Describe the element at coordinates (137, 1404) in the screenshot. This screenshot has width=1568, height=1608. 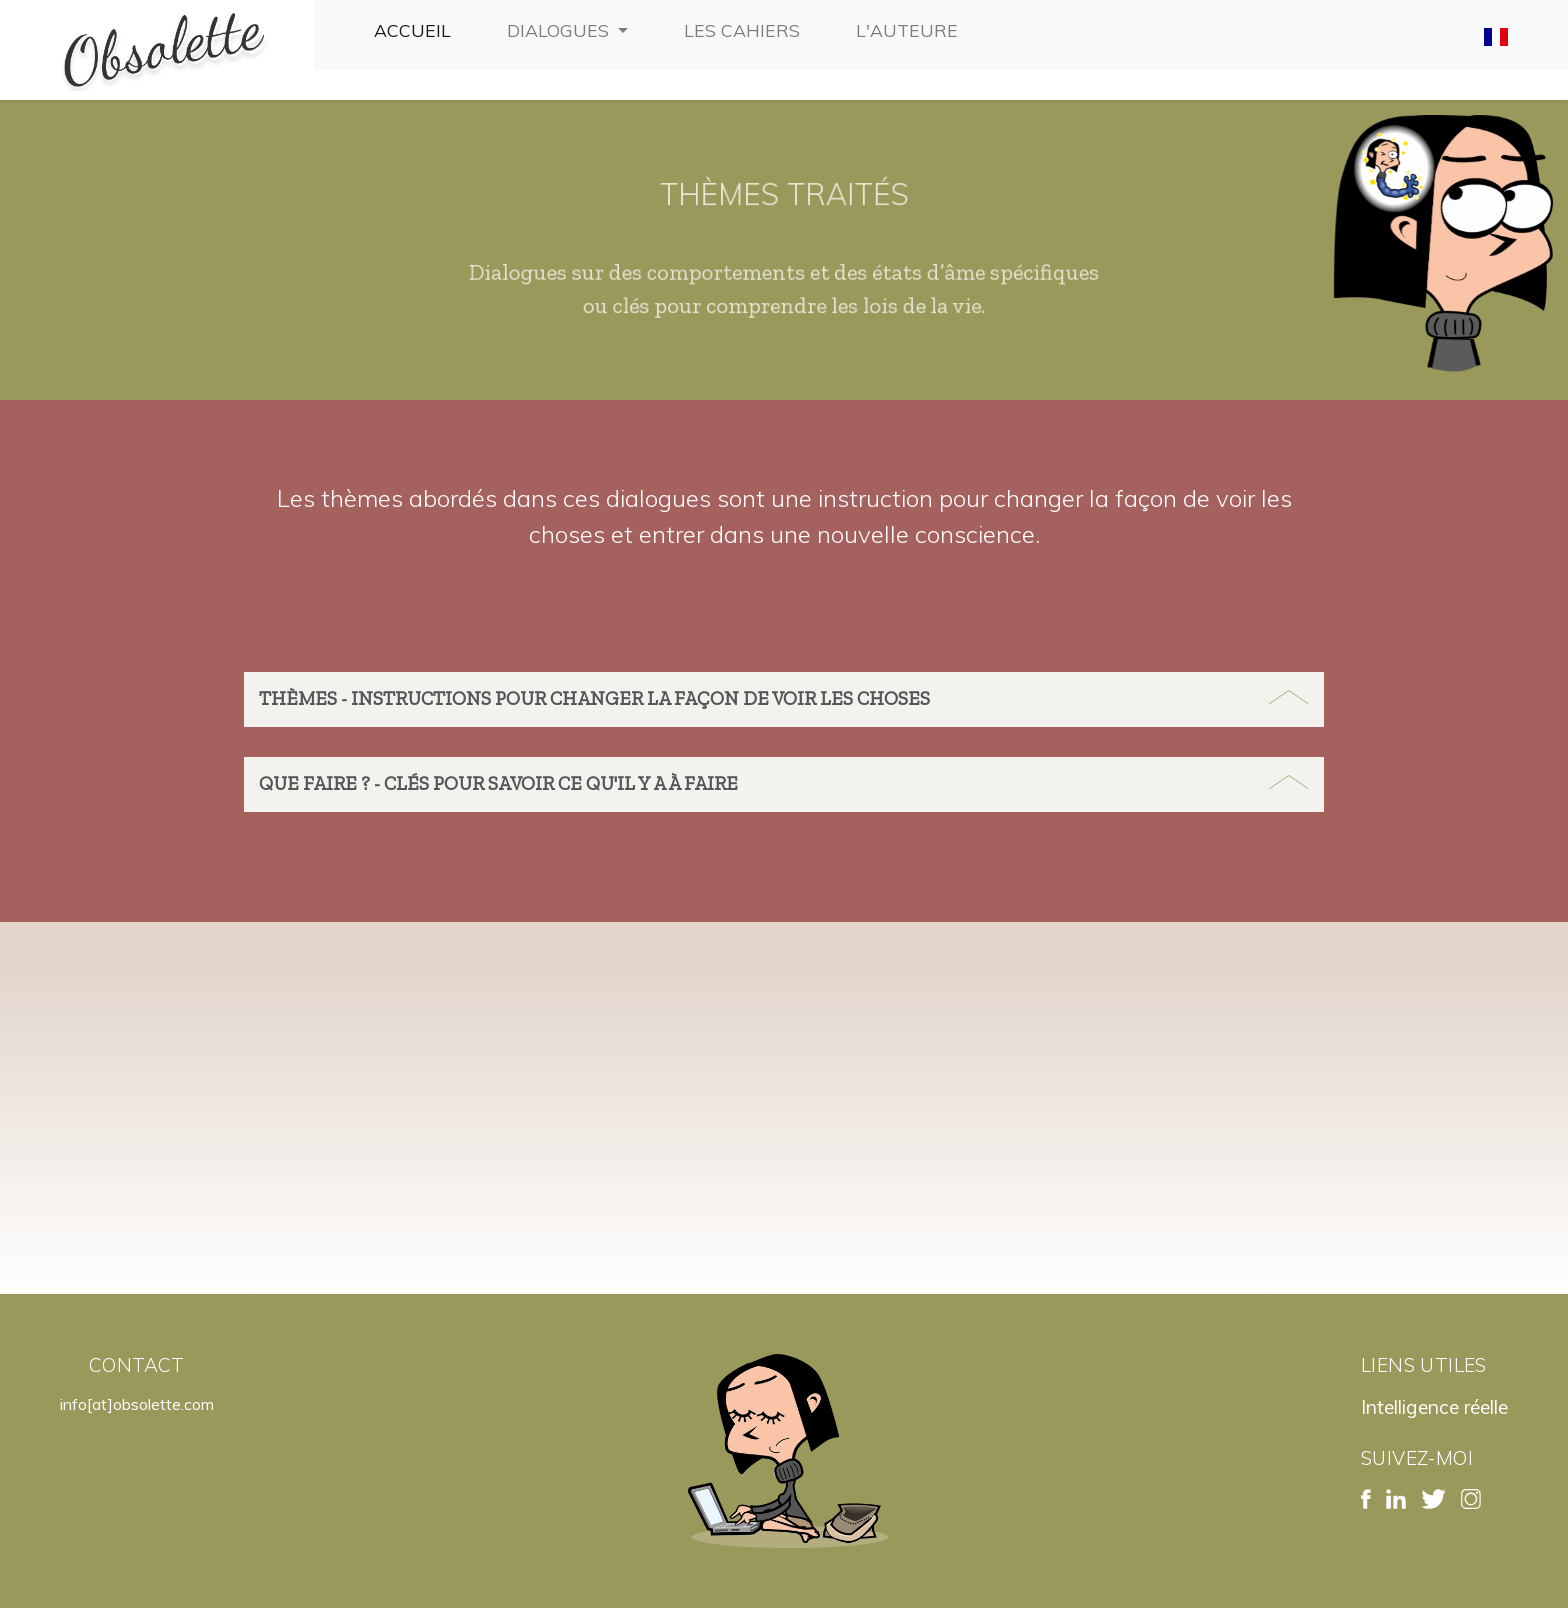
I see `info[at]obsolette.com` at that location.